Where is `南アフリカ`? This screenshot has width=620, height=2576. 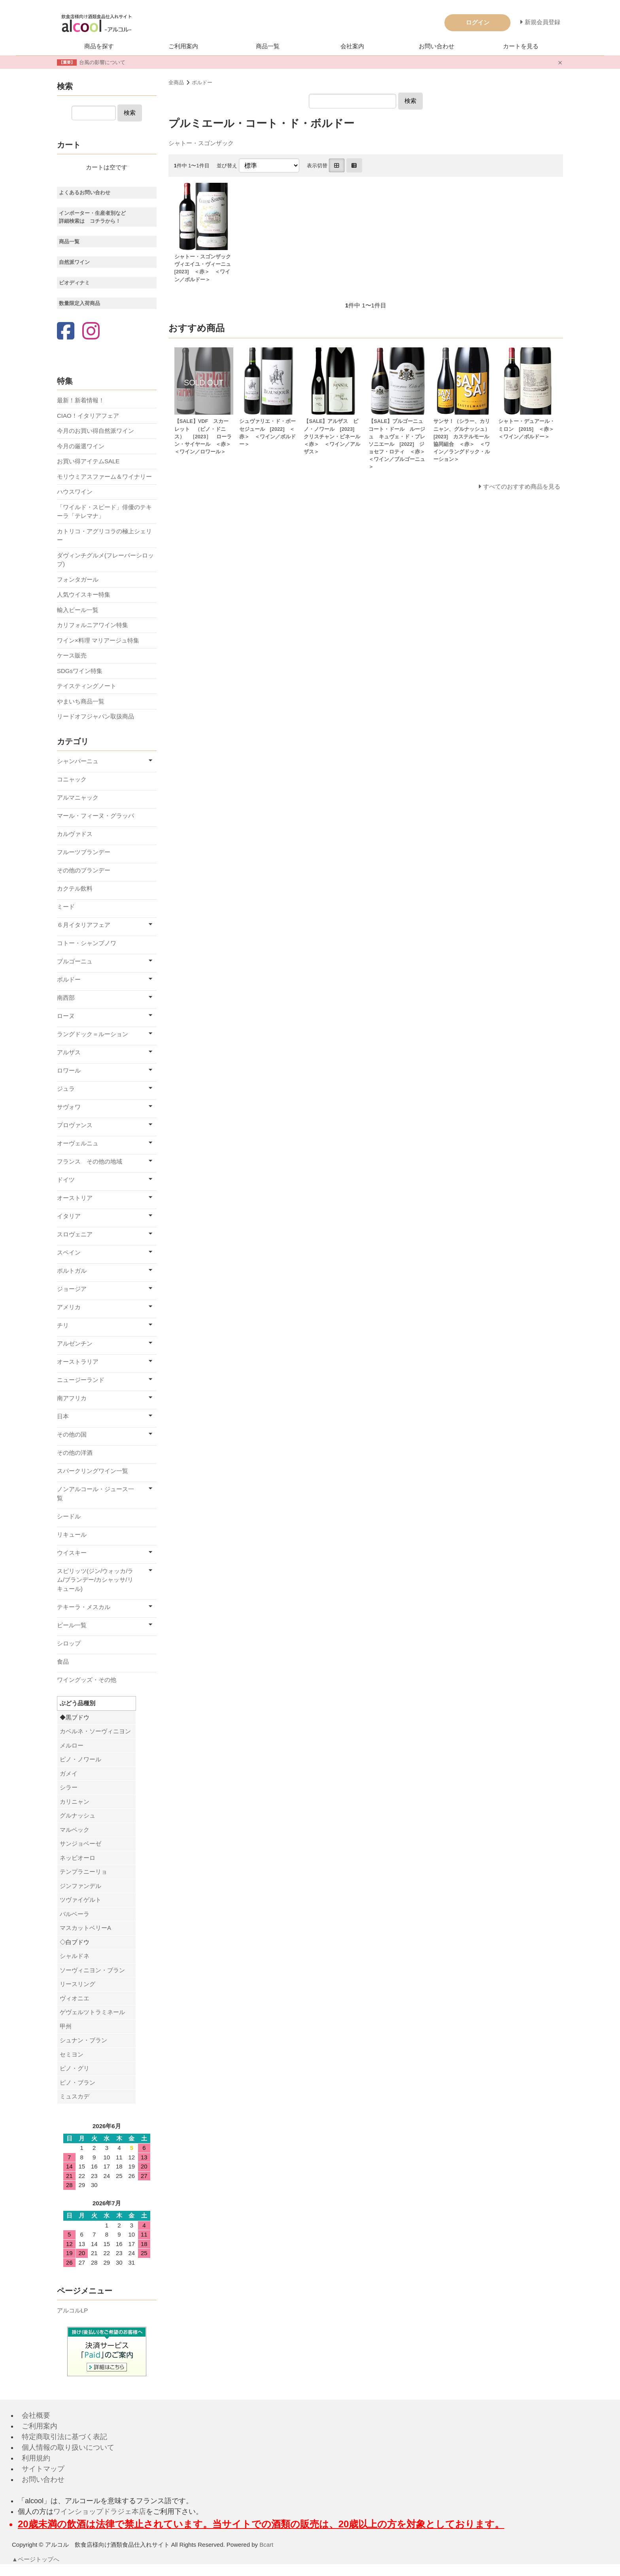 南アフリカ is located at coordinates (72, 1398).